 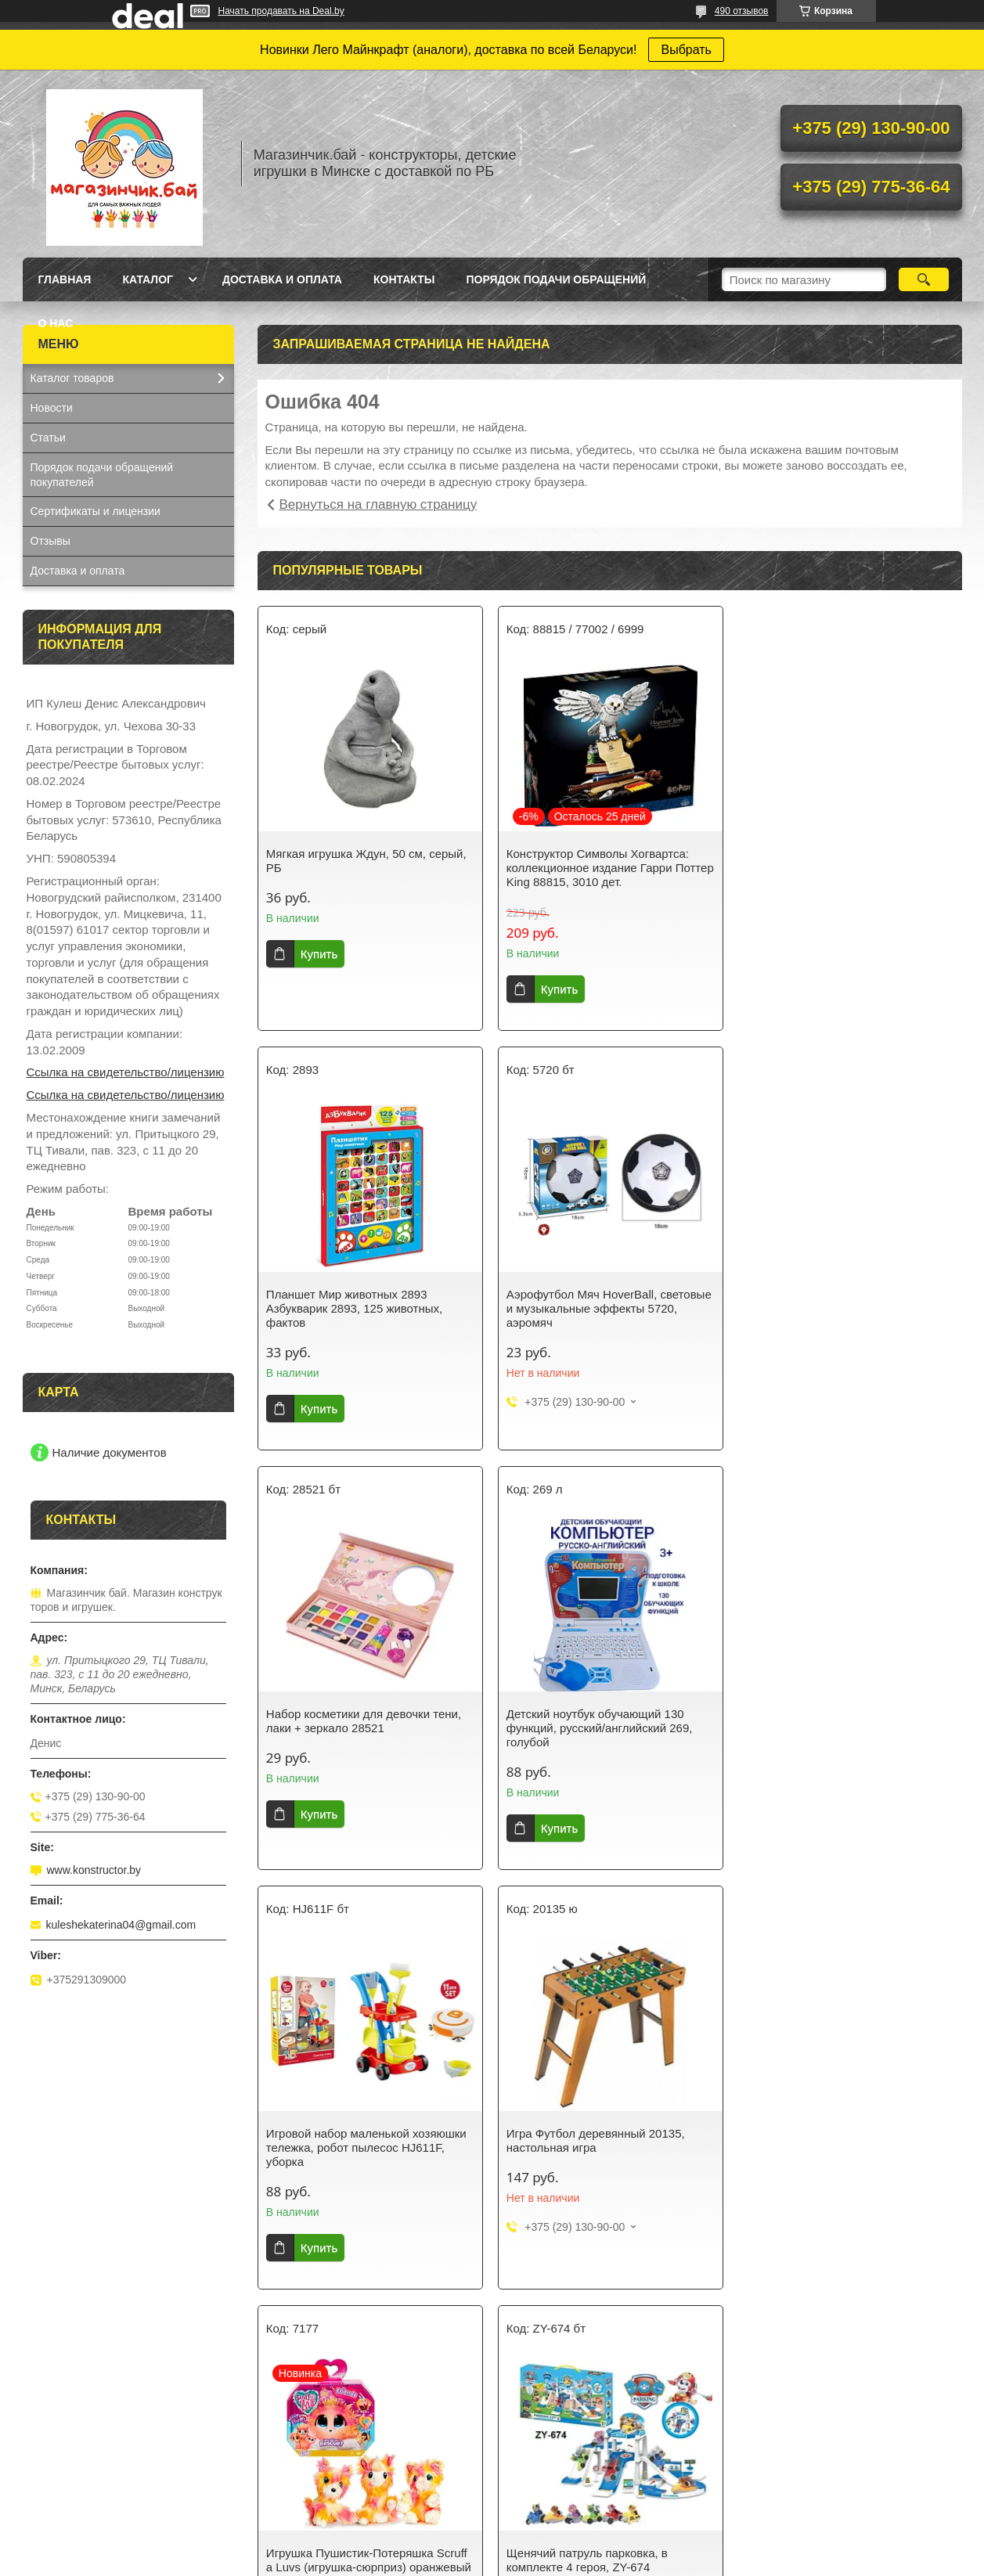 What do you see at coordinates (94, 1870) in the screenshot?
I see `www.konstructor.by` at bounding box center [94, 1870].